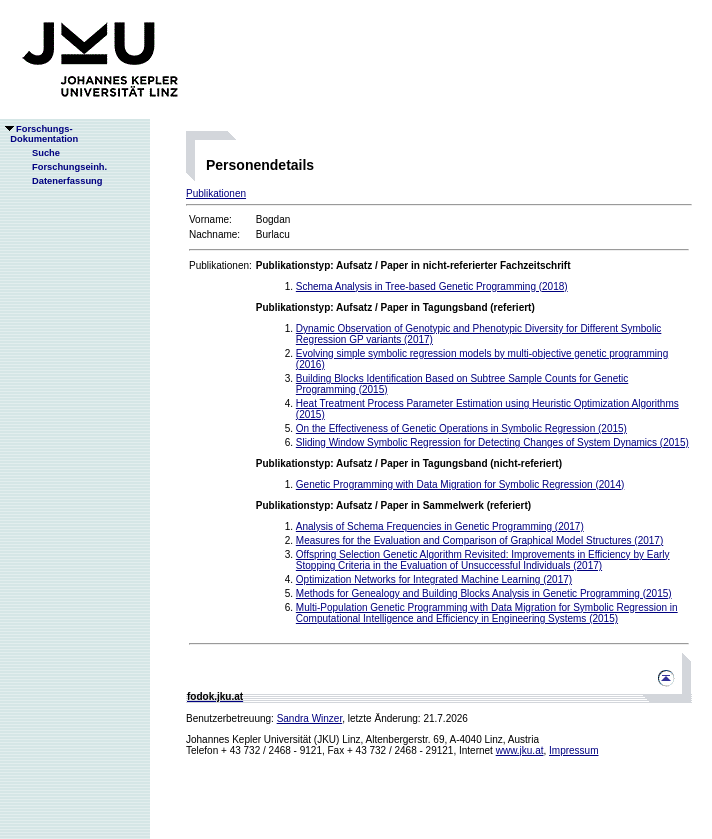 This screenshot has height=839, width=712. What do you see at coordinates (216, 193) in the screenshot?
I see `Publikationen` at bounding box center [216, 193].